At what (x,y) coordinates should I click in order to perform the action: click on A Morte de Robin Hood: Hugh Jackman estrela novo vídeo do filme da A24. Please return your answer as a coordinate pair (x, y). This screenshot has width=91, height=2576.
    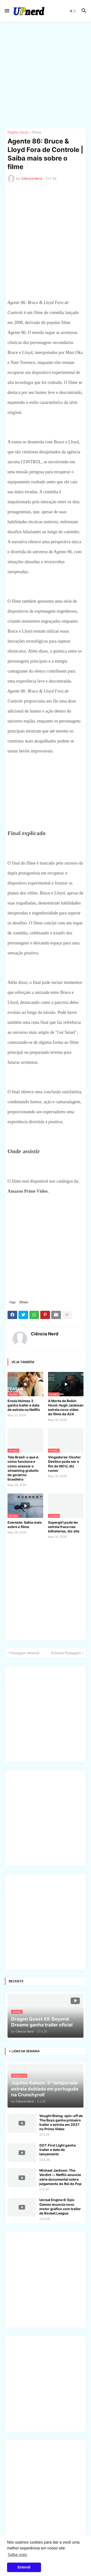
    Looking at the image, I should click on (65, 1407).